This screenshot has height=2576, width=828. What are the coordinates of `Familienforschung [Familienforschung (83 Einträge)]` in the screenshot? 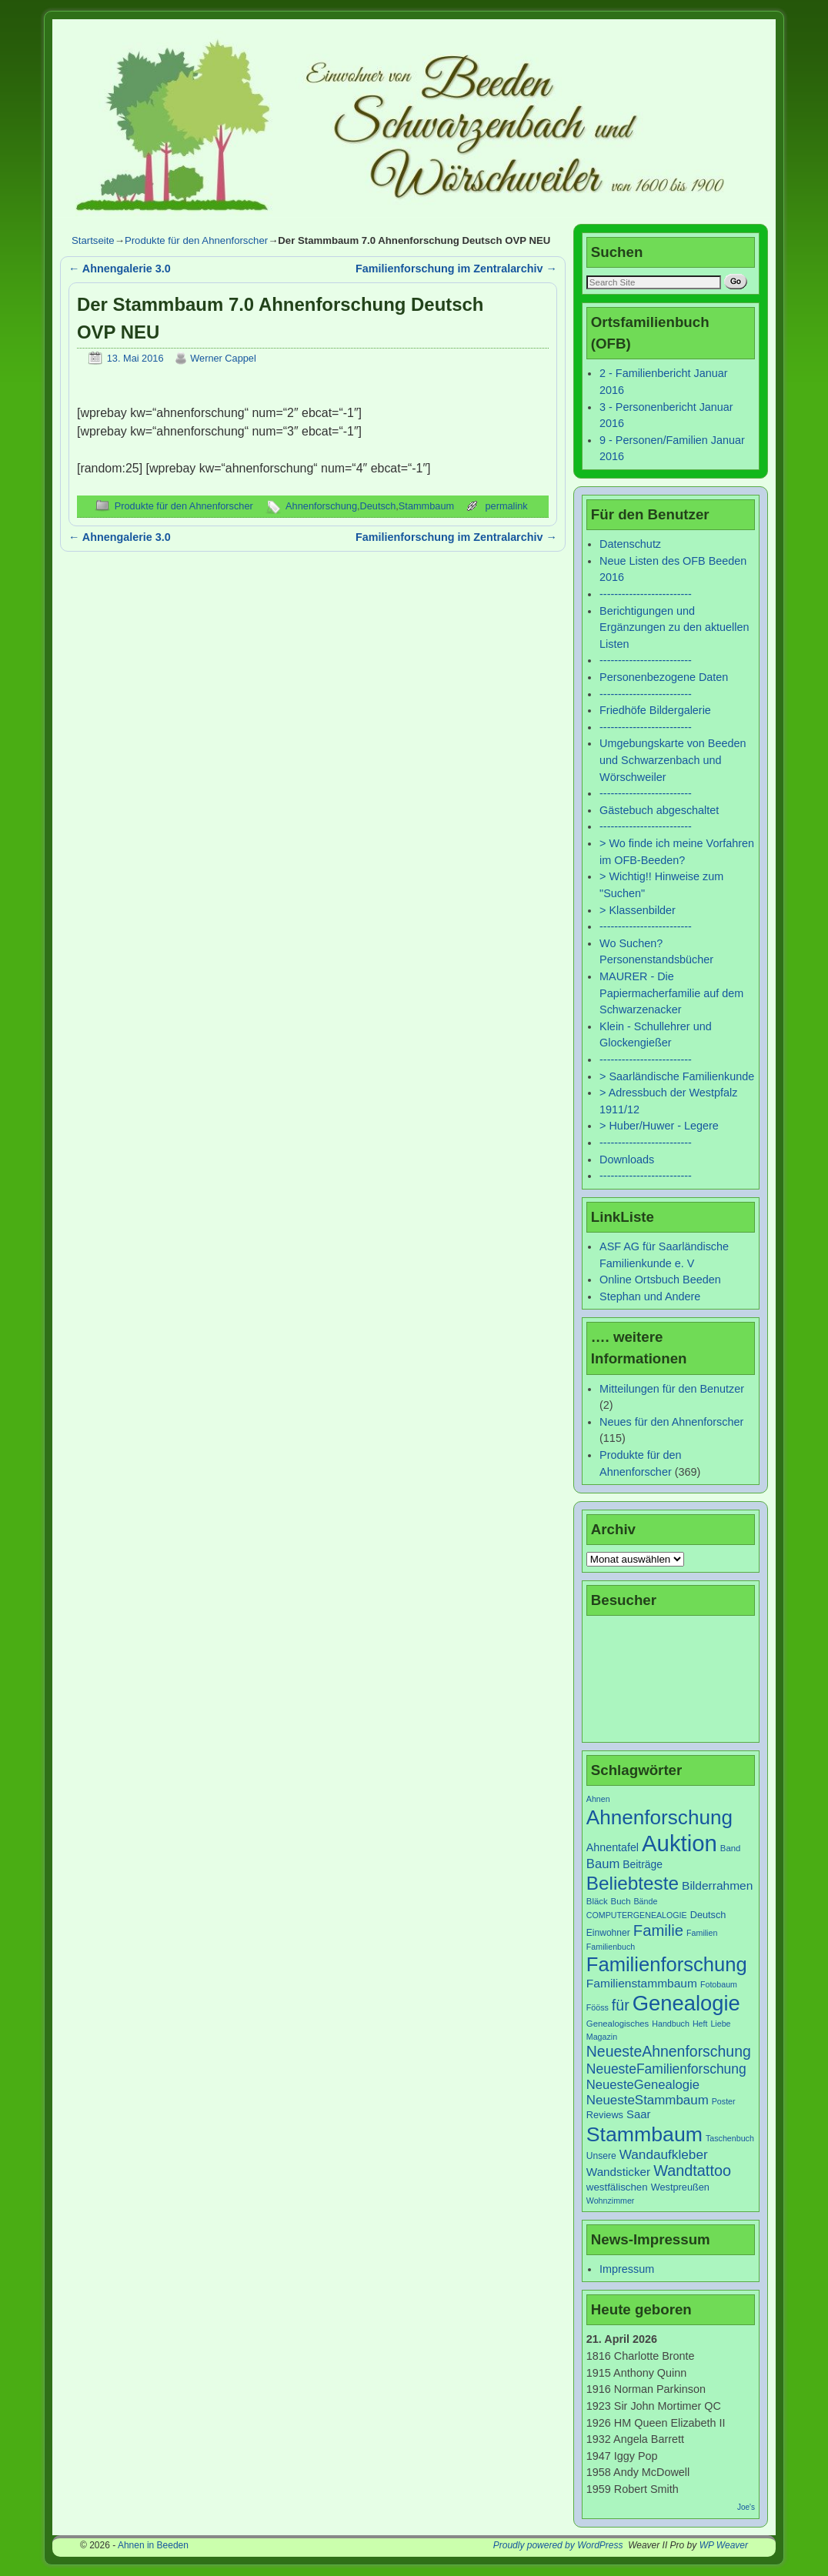 It's located at (666, 1964).